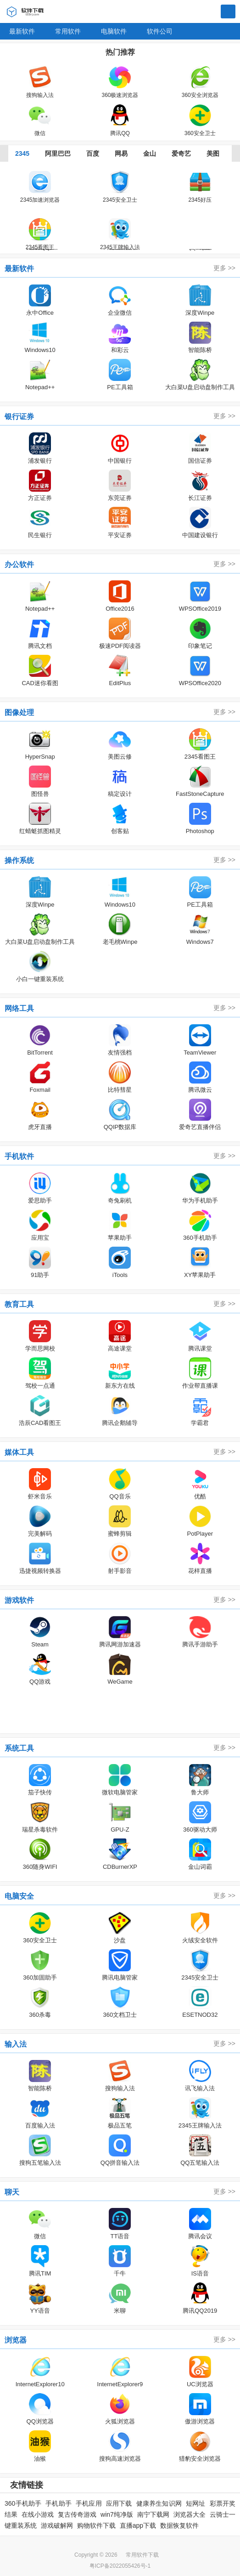 This screenshot has height=2576, width=240. I want to click on 电脑安全, so click(19, 1896).